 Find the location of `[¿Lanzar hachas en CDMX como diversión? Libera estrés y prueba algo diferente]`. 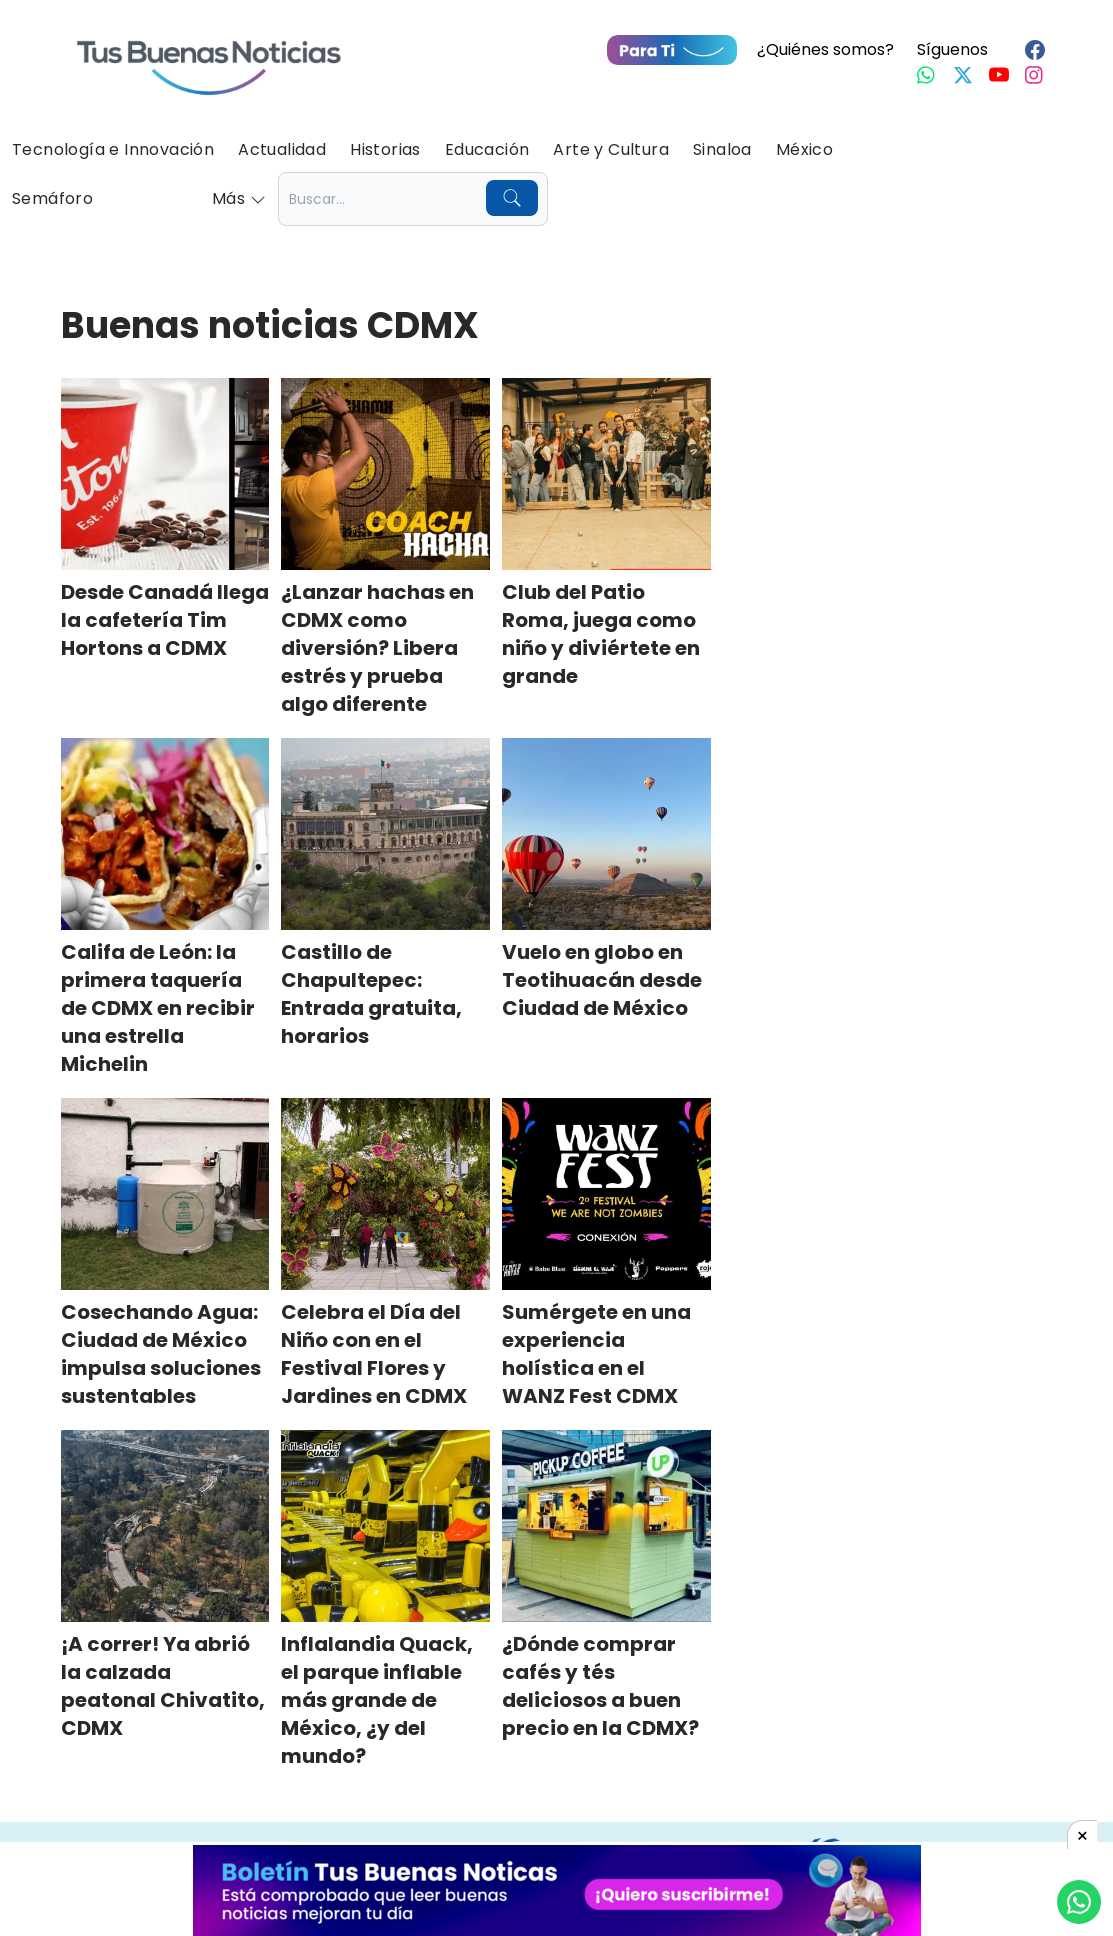

[¿Lanzar hachas en CDMX como diversión? Libera estrés y prueba algo diferente] is located at coordinates (385, 474).